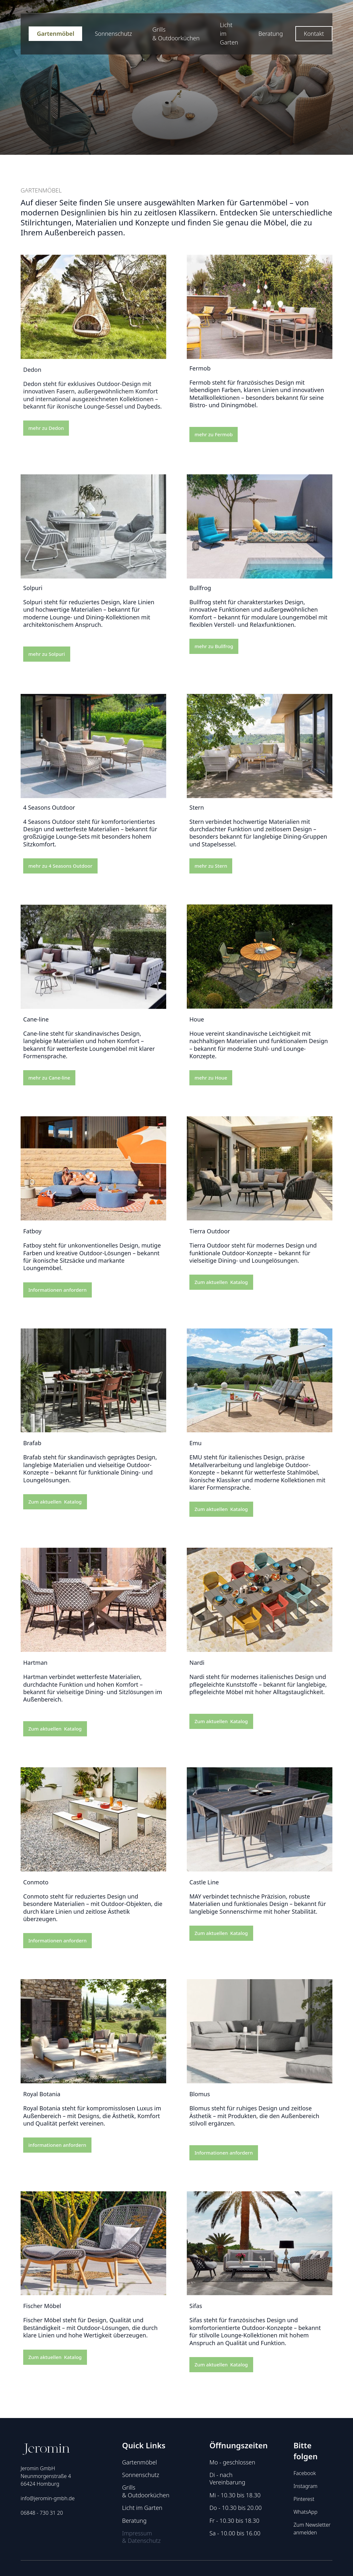 The height and width of the screenshot is (2576, 353). What do you see at coordinates (141, 2537) in the screenshot?
I see `Impressum & Datenschutz` at bounding box center [141, 2537].